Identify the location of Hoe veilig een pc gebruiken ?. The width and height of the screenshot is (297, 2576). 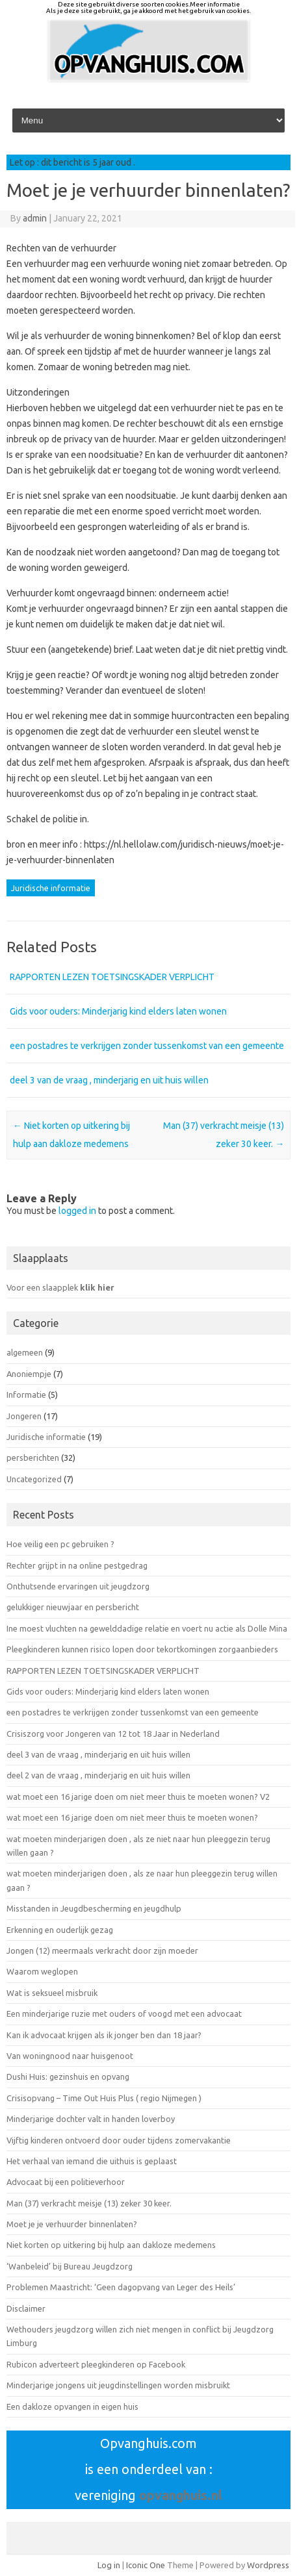
(60, 1543).